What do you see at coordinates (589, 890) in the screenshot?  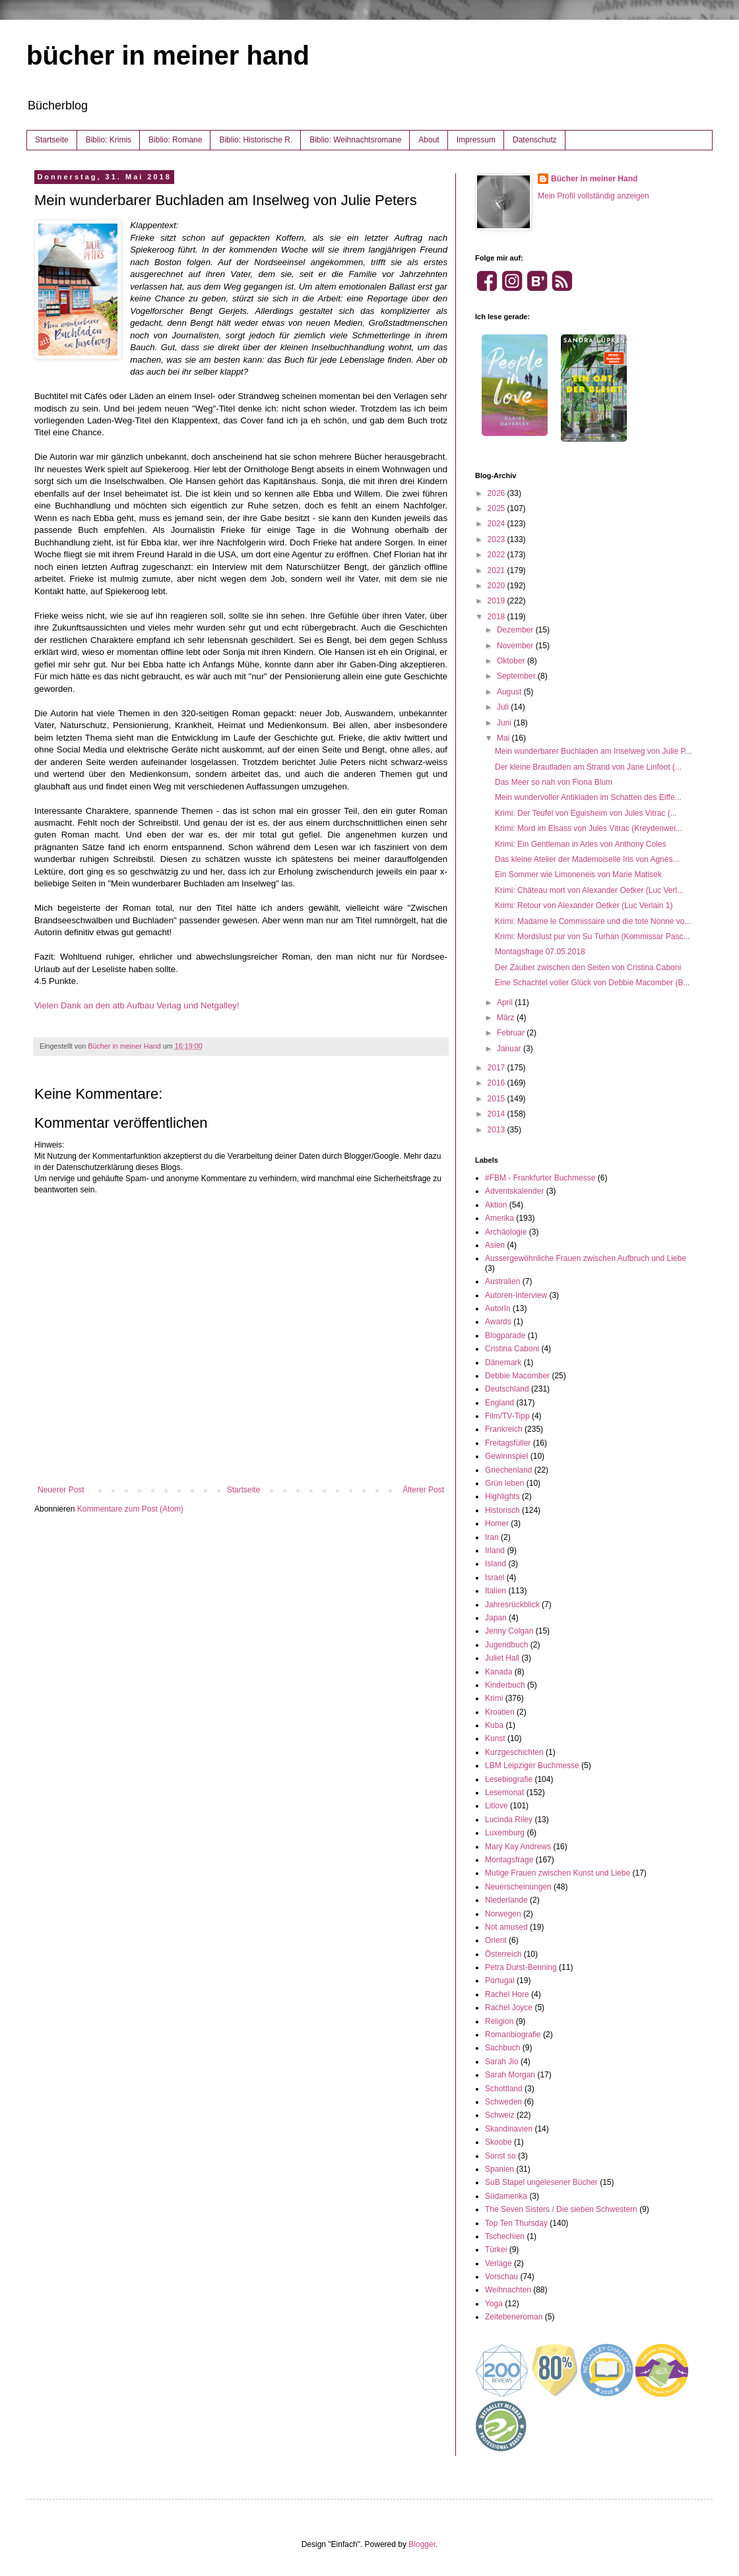 I see `Krimi: Château mort von Alexander Oetker (Luc Verl...` at bounding box center [589, 890].